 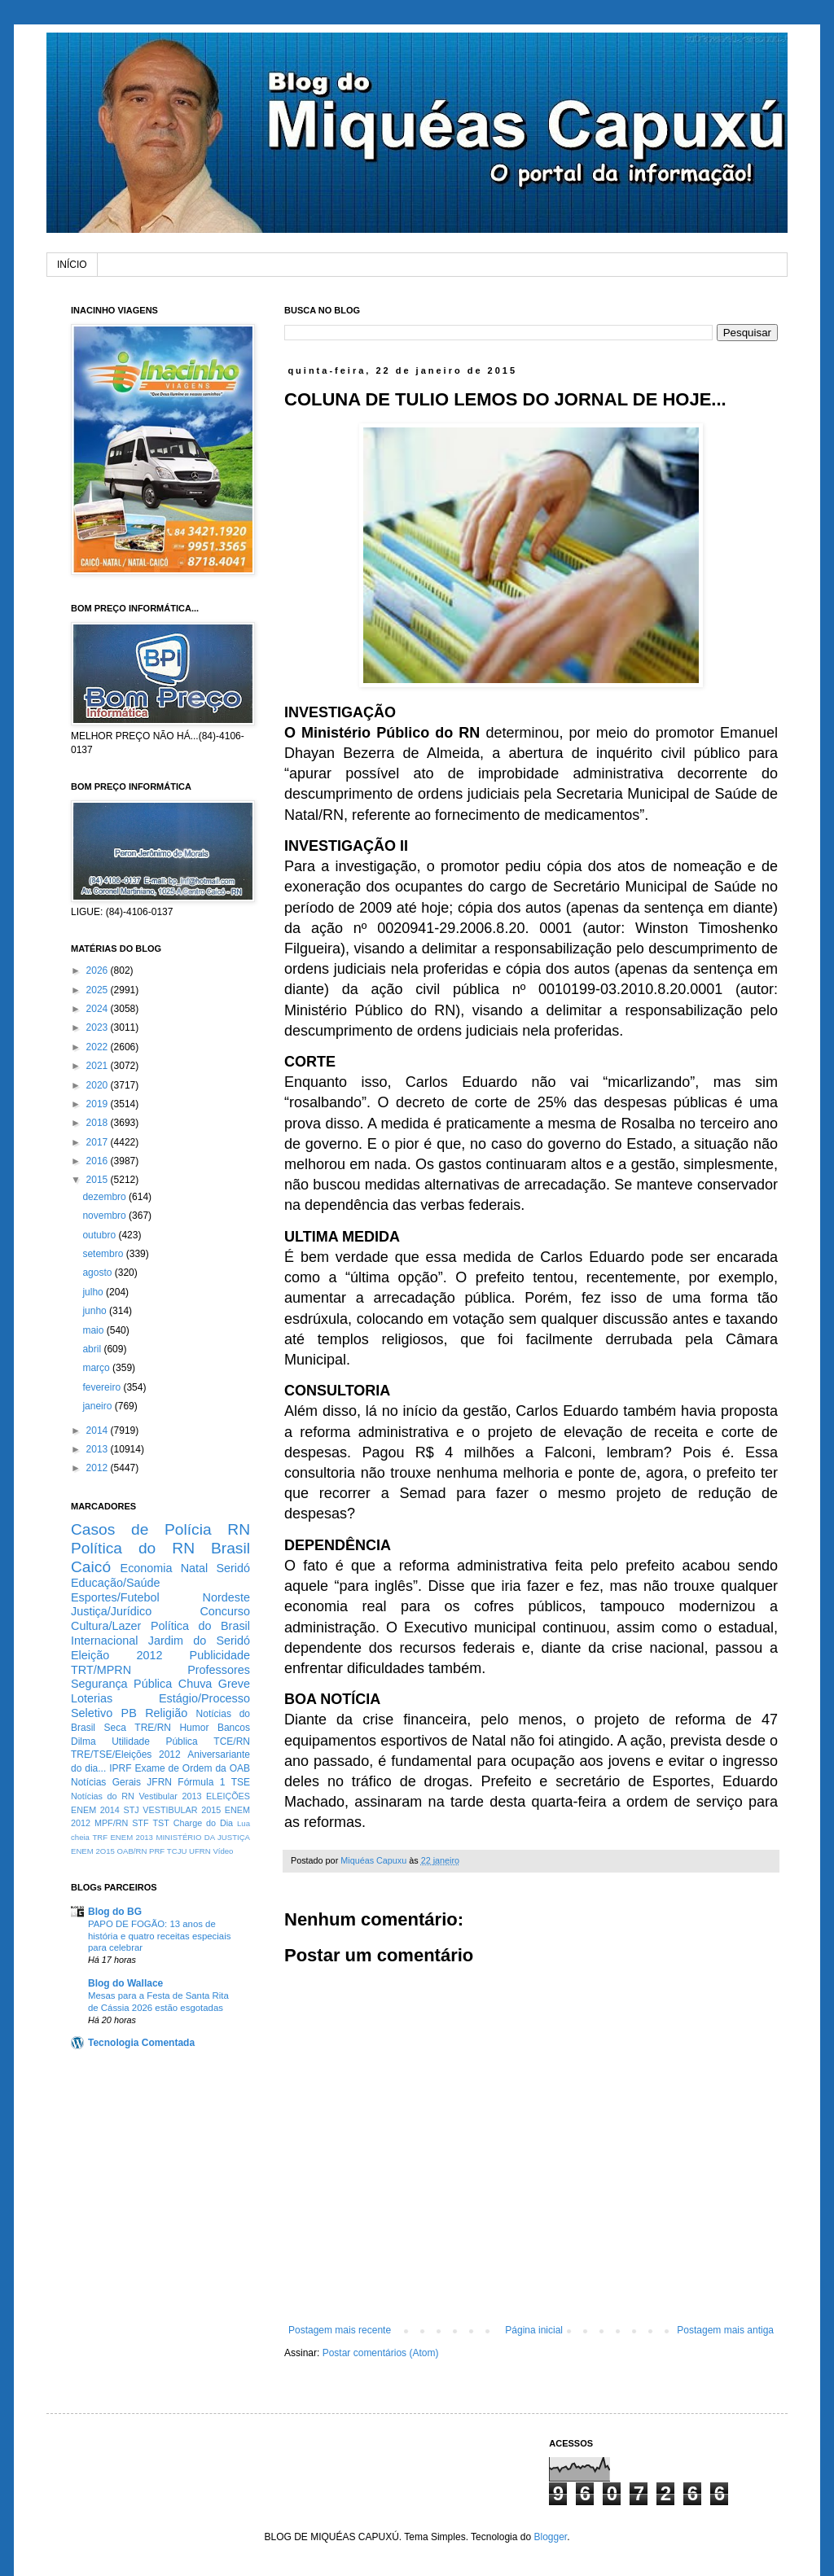 What do you see at coordinates (72, 264) in the screenshot?
I see `INÍCIO` at bounding box center [72, 264].